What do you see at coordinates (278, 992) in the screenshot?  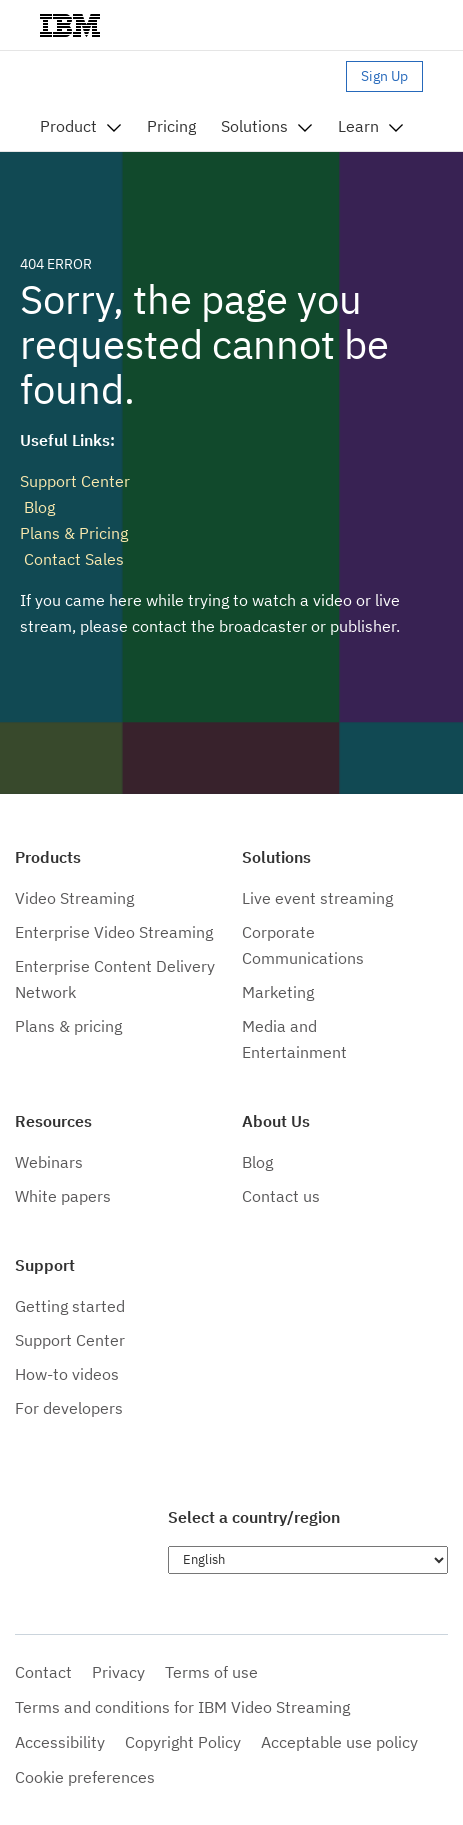 I see `Marketing` at bounding box center [278, 992].